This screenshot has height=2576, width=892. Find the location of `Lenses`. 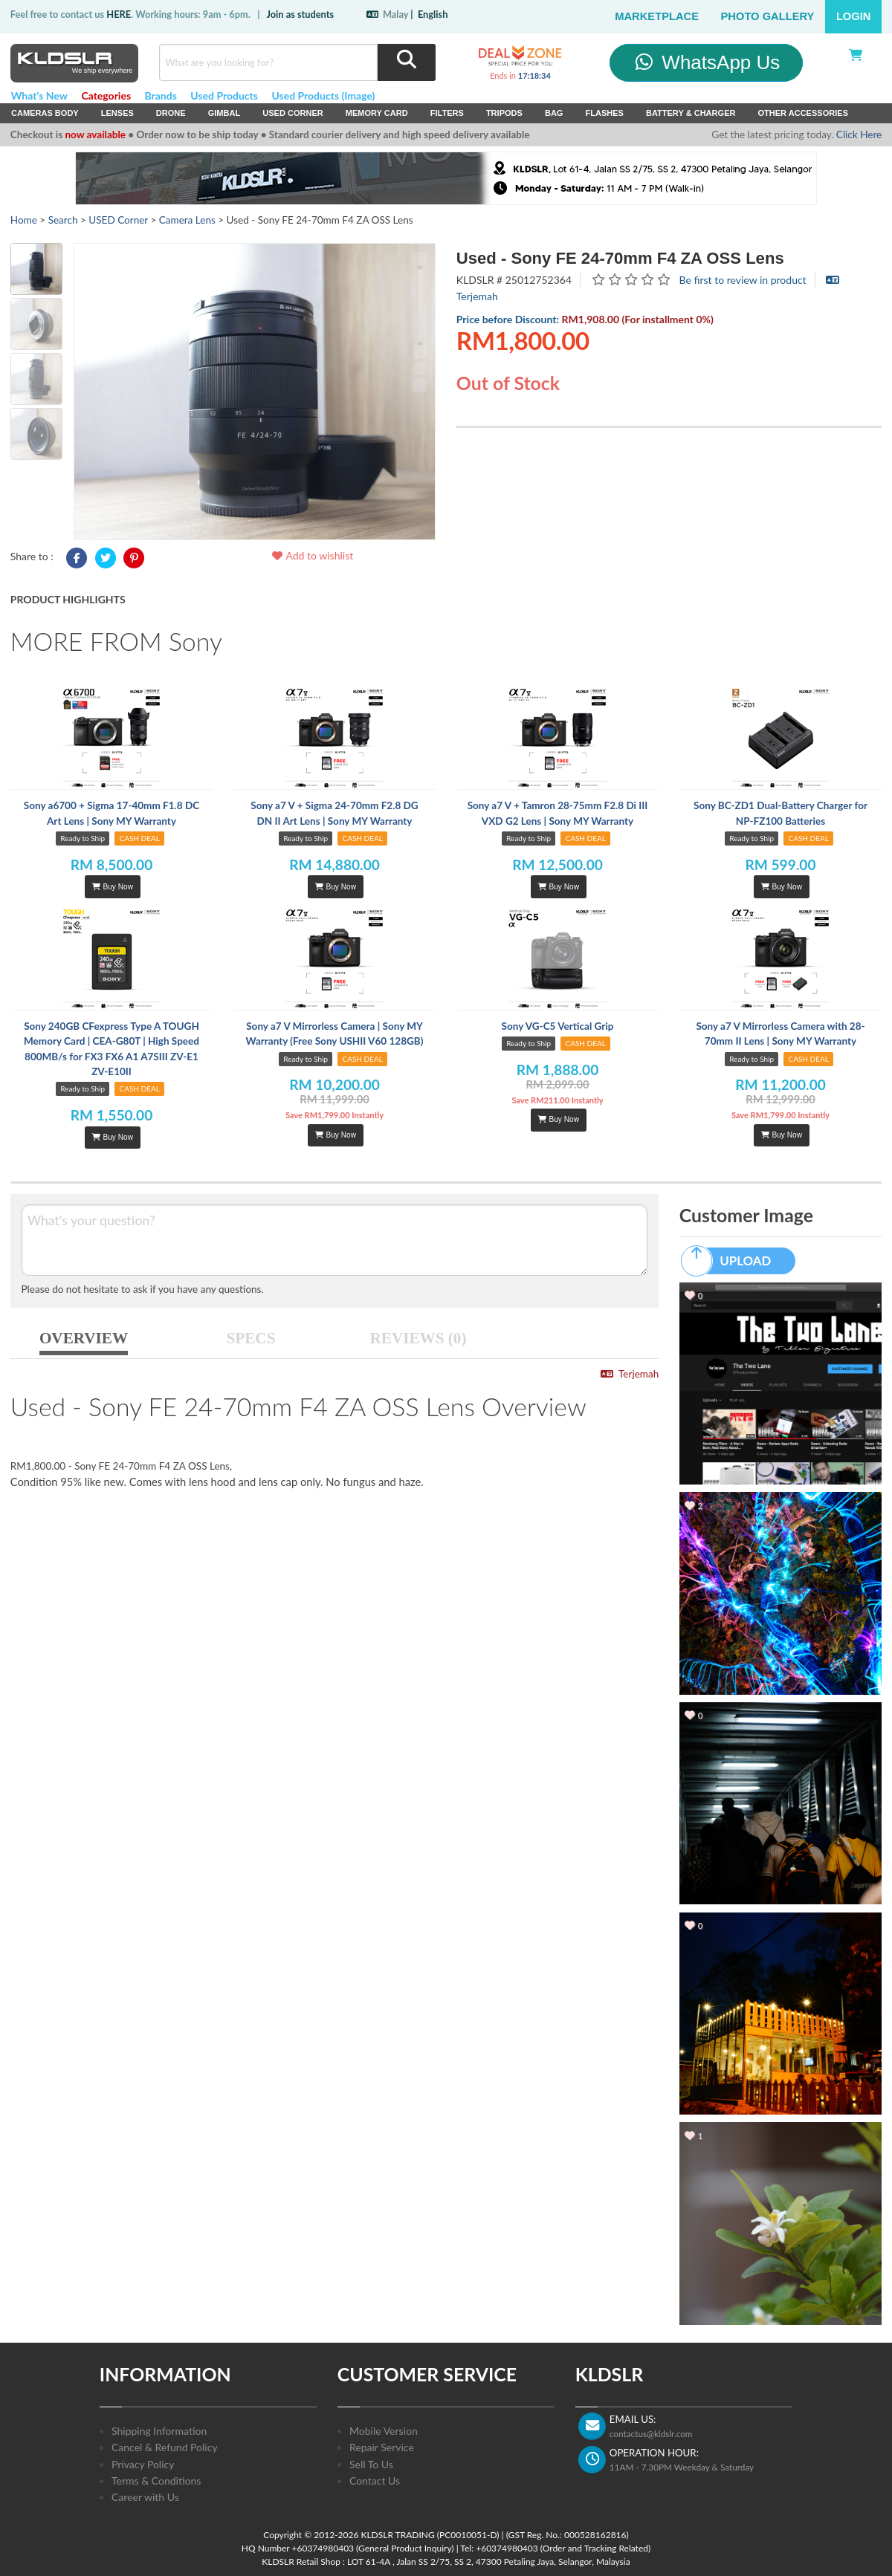

Lenses is located at coordinates (117, 112).